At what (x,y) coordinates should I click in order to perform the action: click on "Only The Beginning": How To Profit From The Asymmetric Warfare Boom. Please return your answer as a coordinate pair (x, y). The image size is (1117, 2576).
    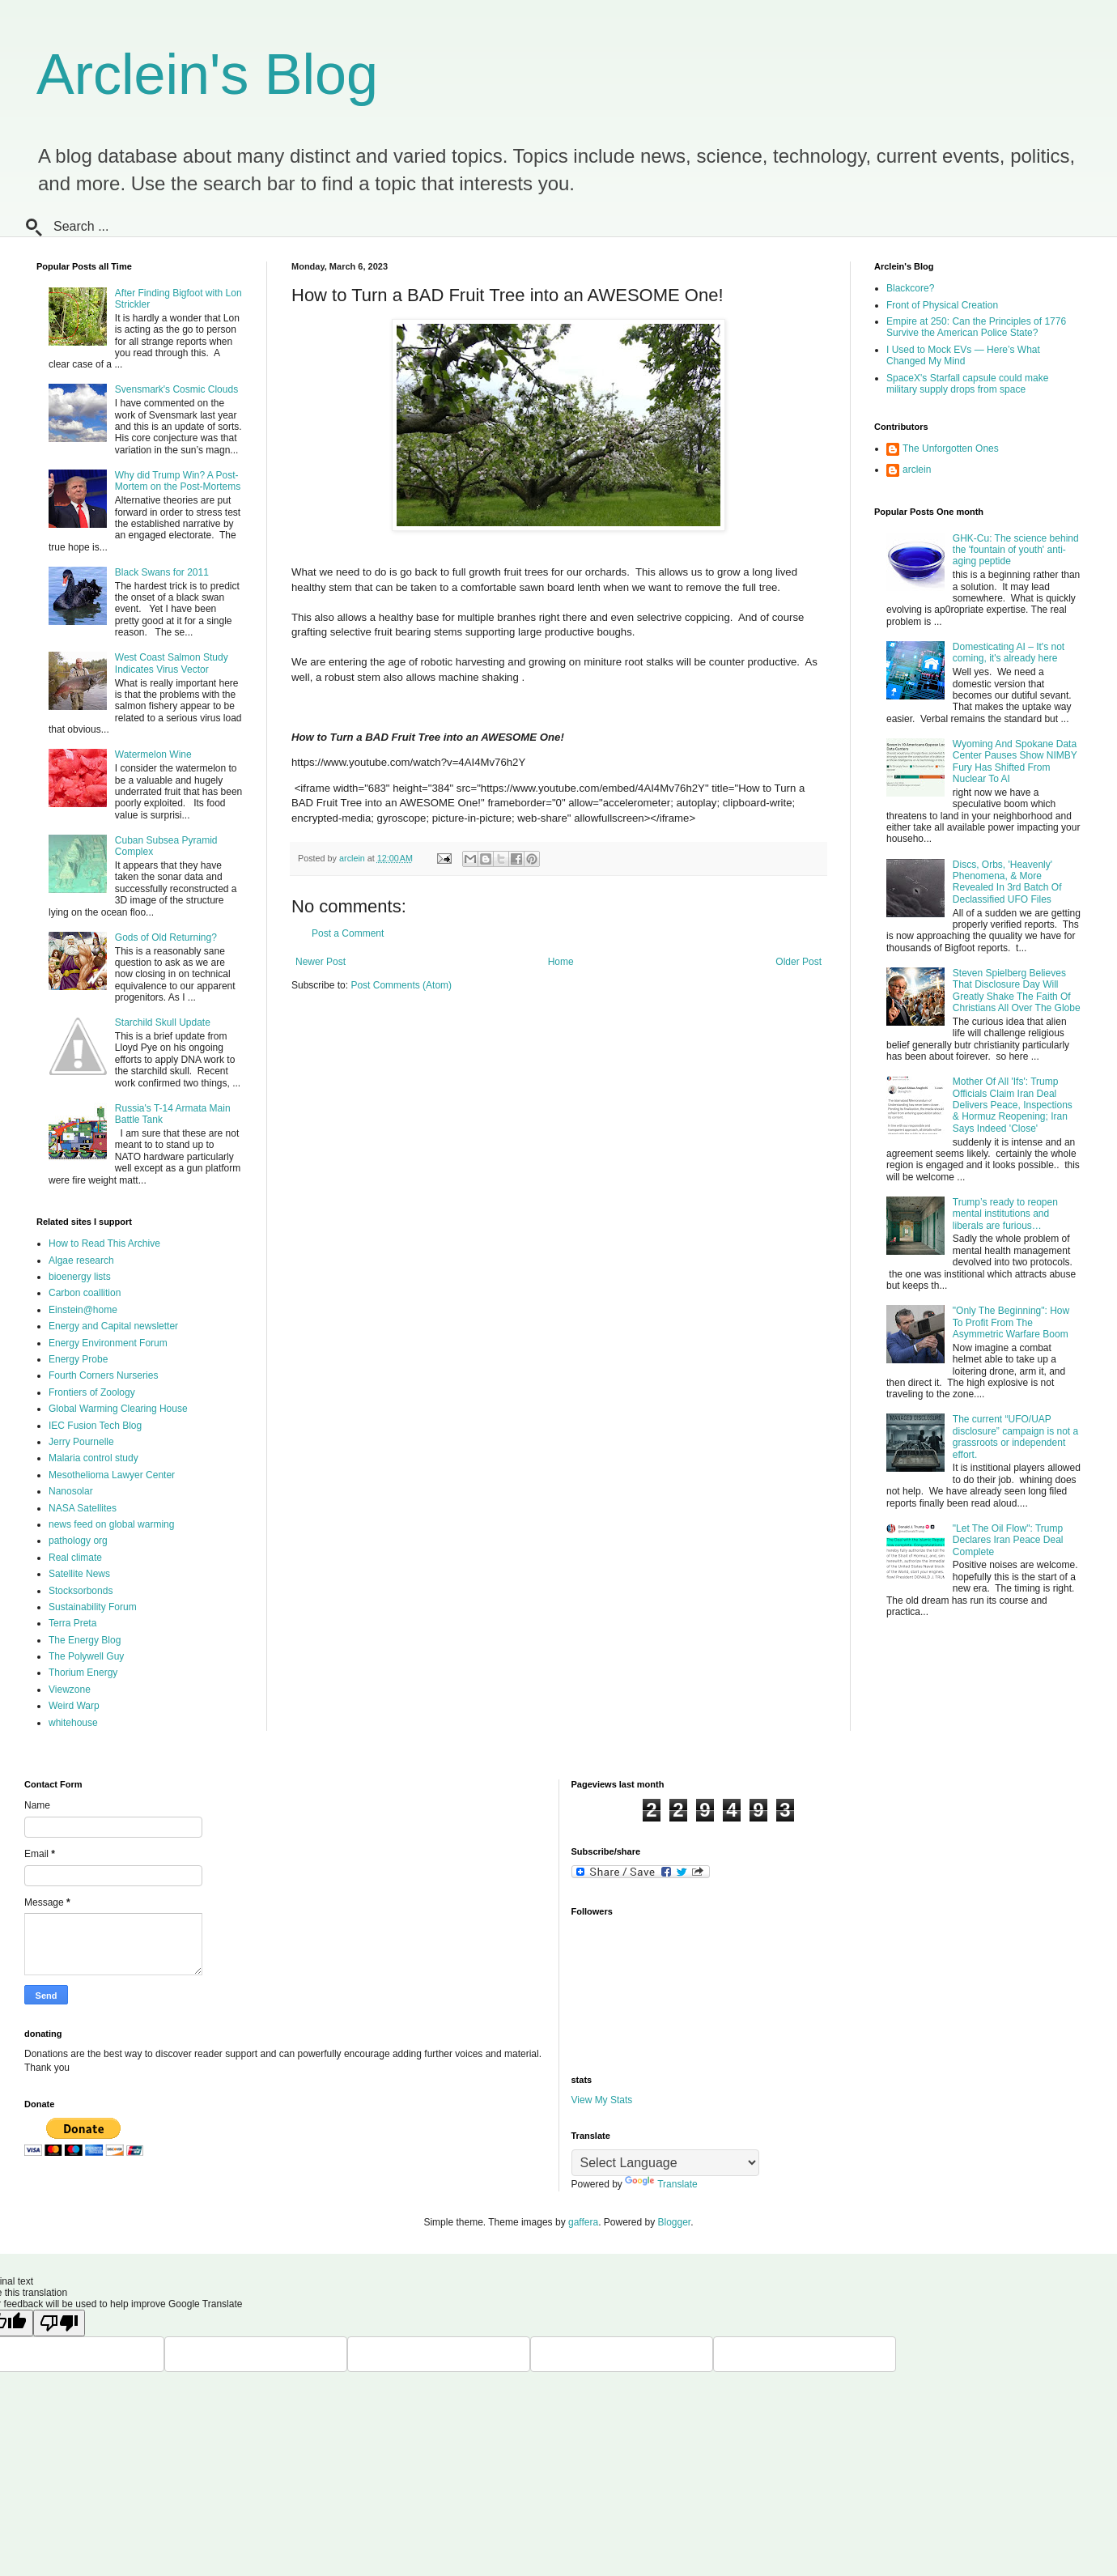
    Looking at the image, I should click on (1011, 1322).